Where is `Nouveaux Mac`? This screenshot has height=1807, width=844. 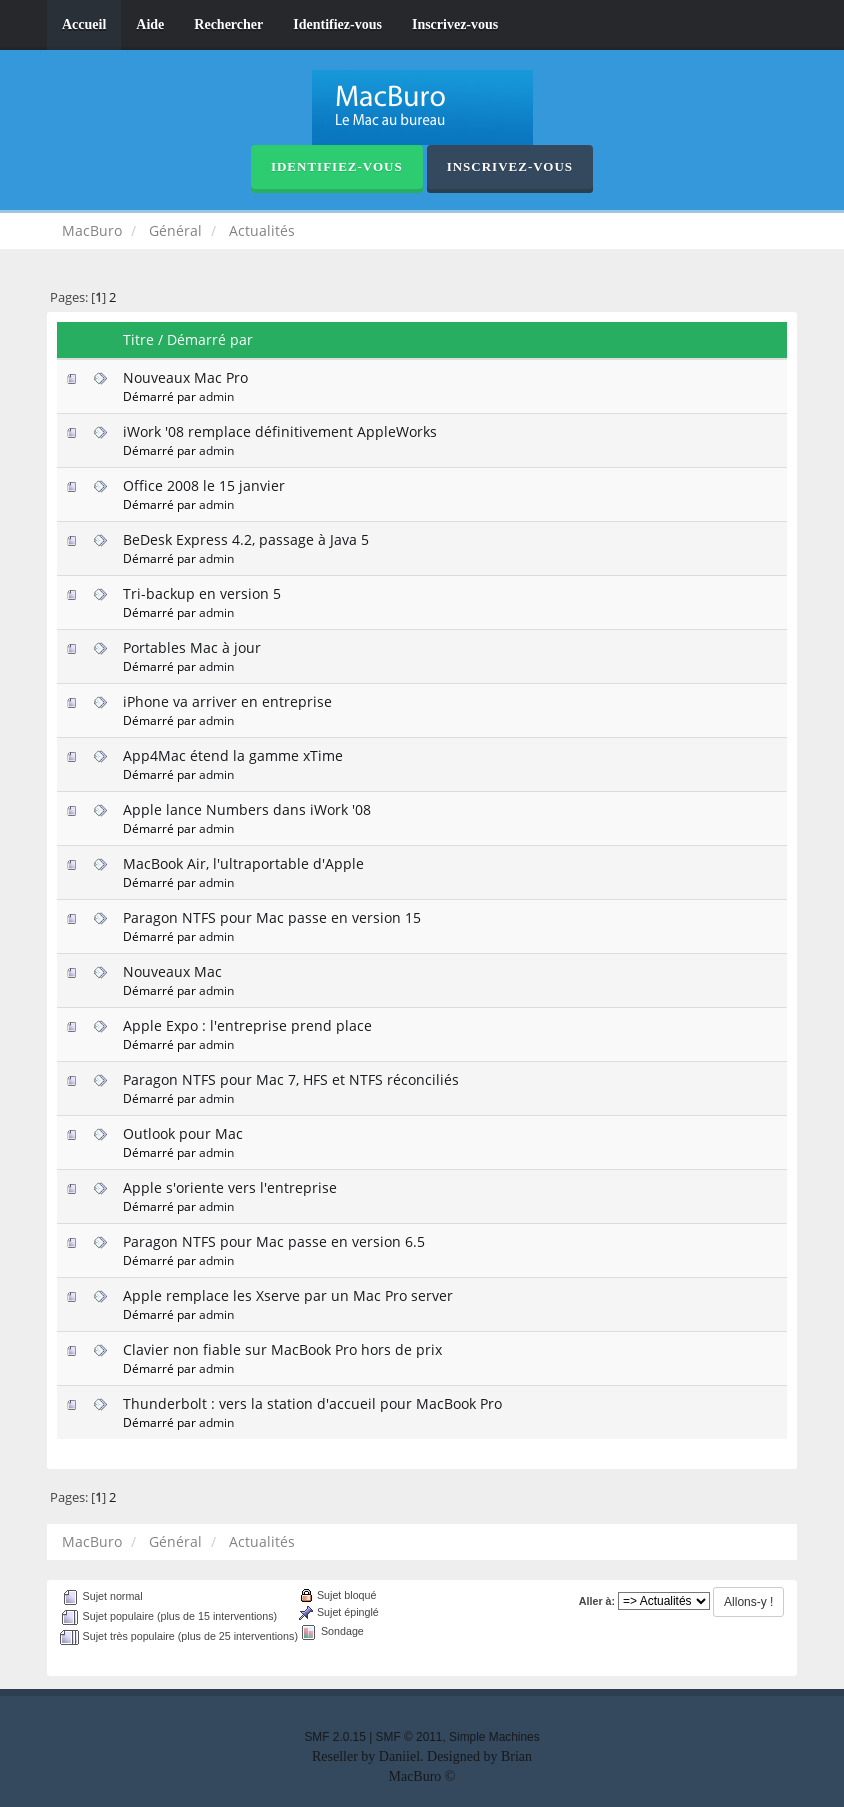 Nouveaux Mac is located at coordinates (172, 971).